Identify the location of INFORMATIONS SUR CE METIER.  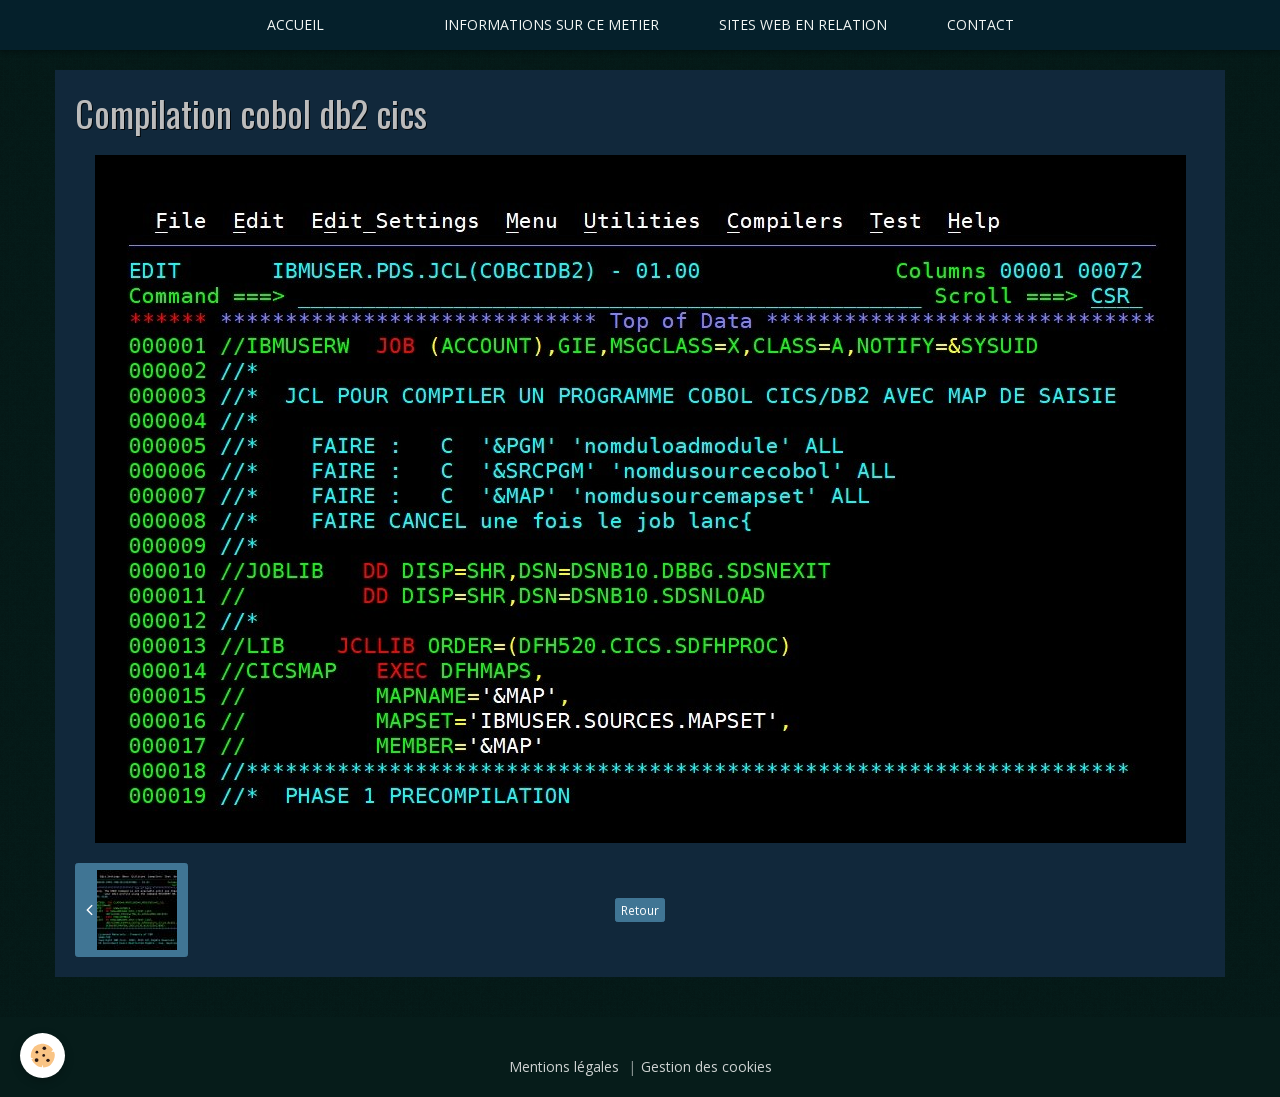
(551, 24).